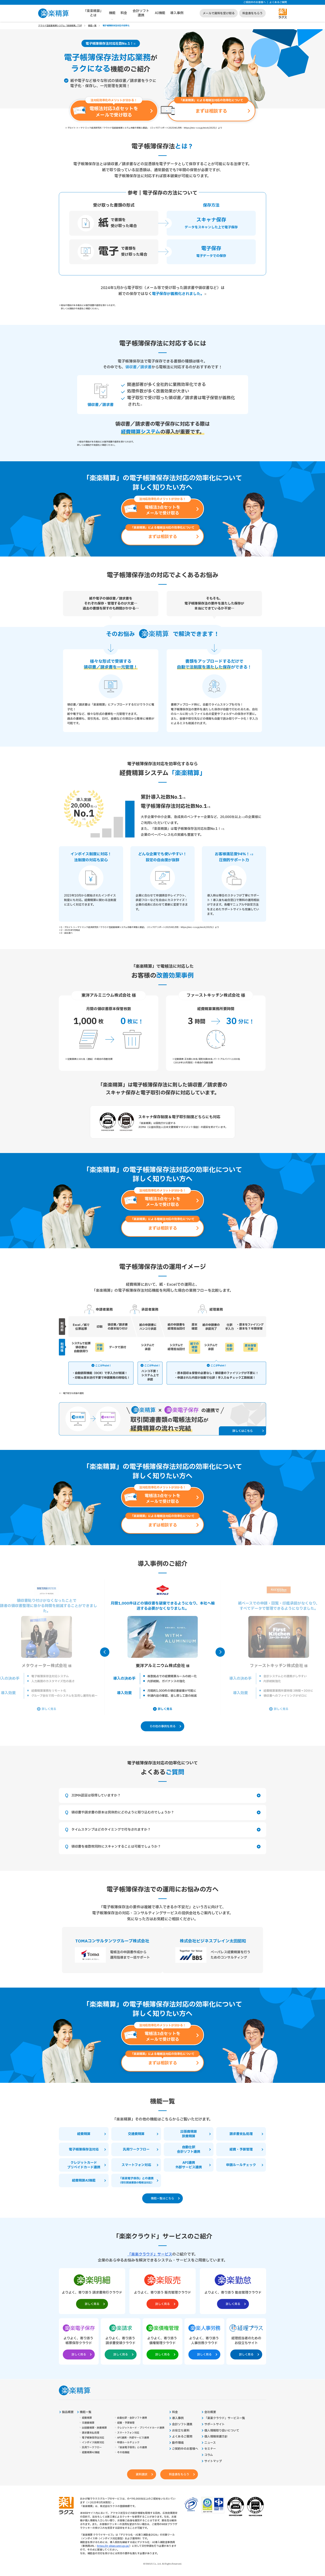 Image resolution: width=325 pixels, height=2576 pixels. I want to click on 出張費精算・旅費精算, so click(94, 2428).